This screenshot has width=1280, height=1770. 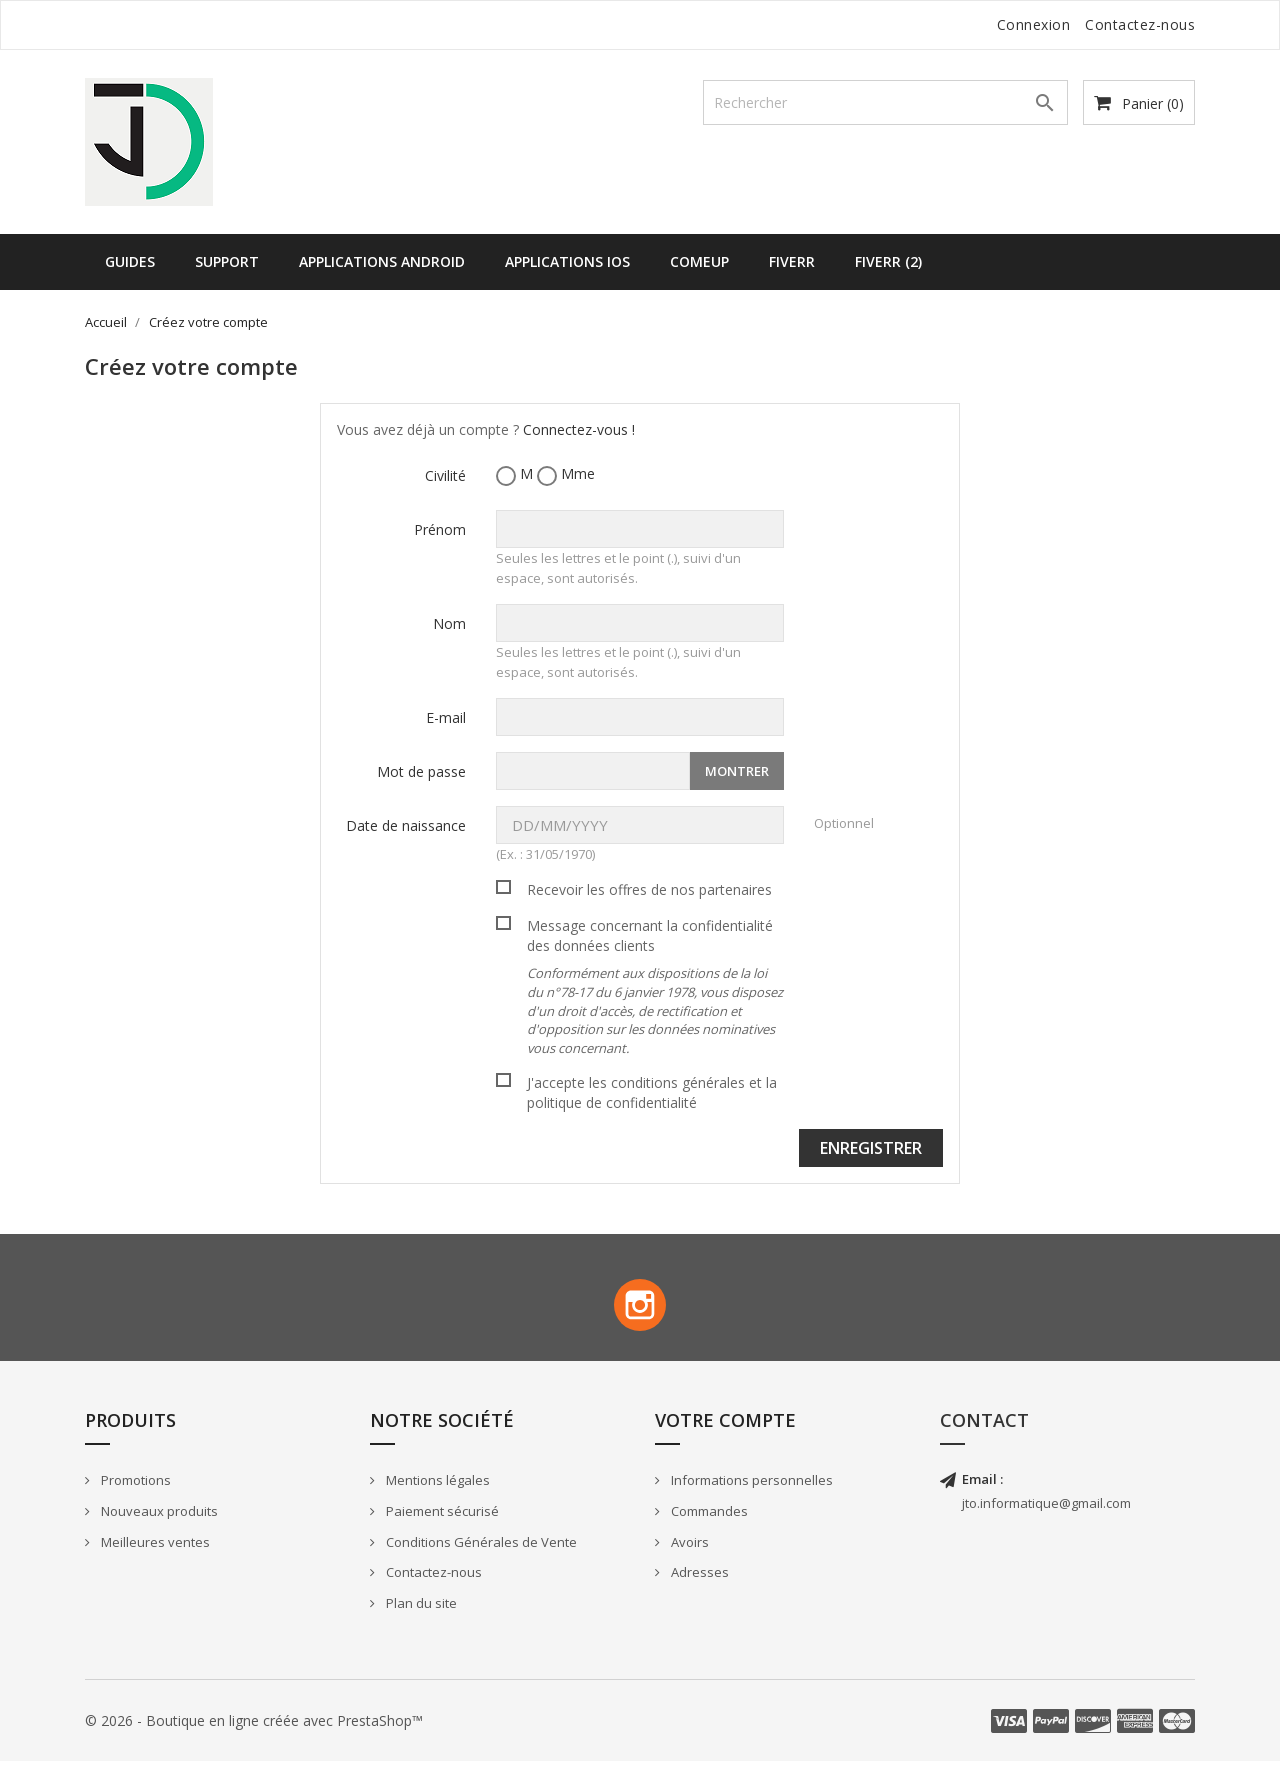 What do you see at coordinates (888, 261) in the screenshot?
I see `Fiverr (2)` at bounding box center [888, 261].